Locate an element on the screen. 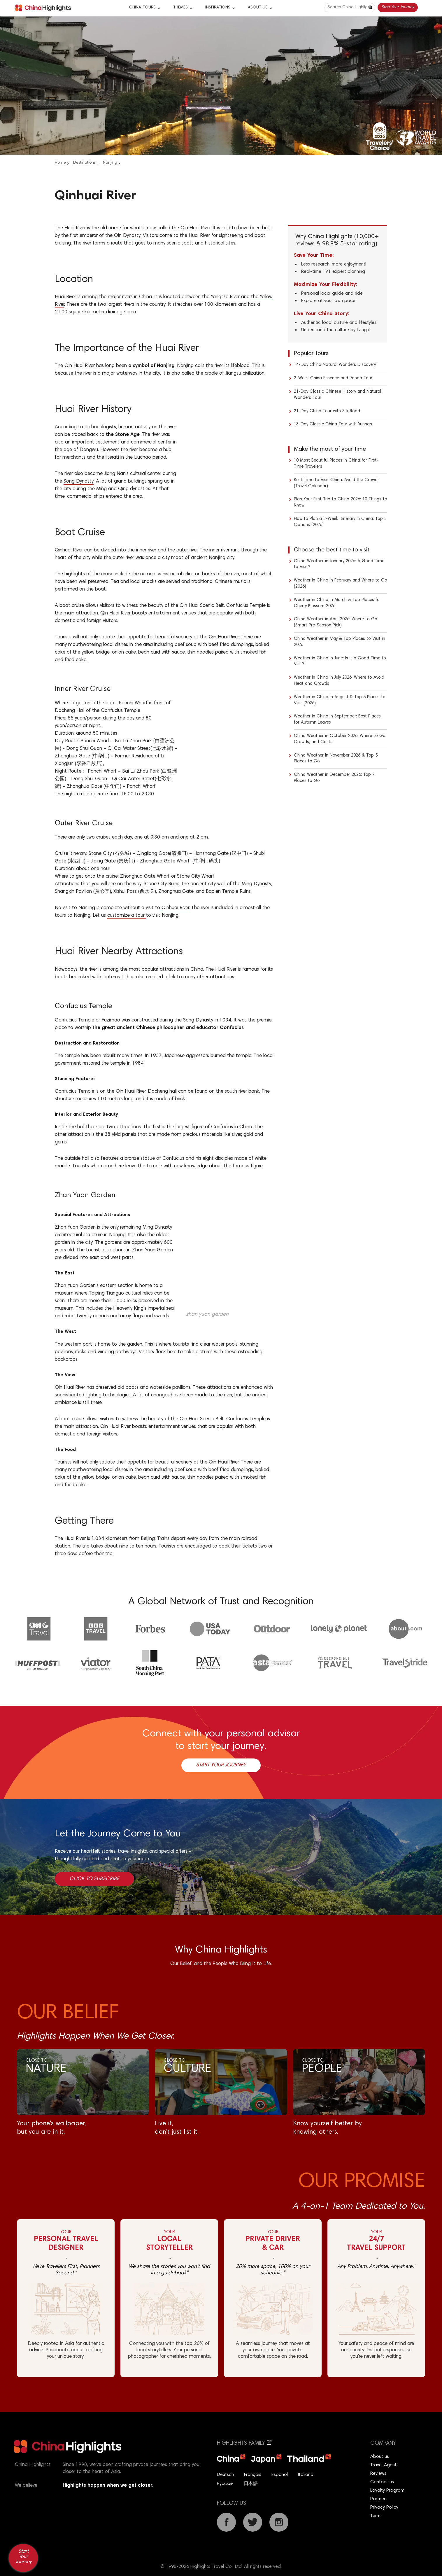 Image resolution: width=442 pixels, height=2576 pixels. Start Your Journey is located at coordinates (397, 7).